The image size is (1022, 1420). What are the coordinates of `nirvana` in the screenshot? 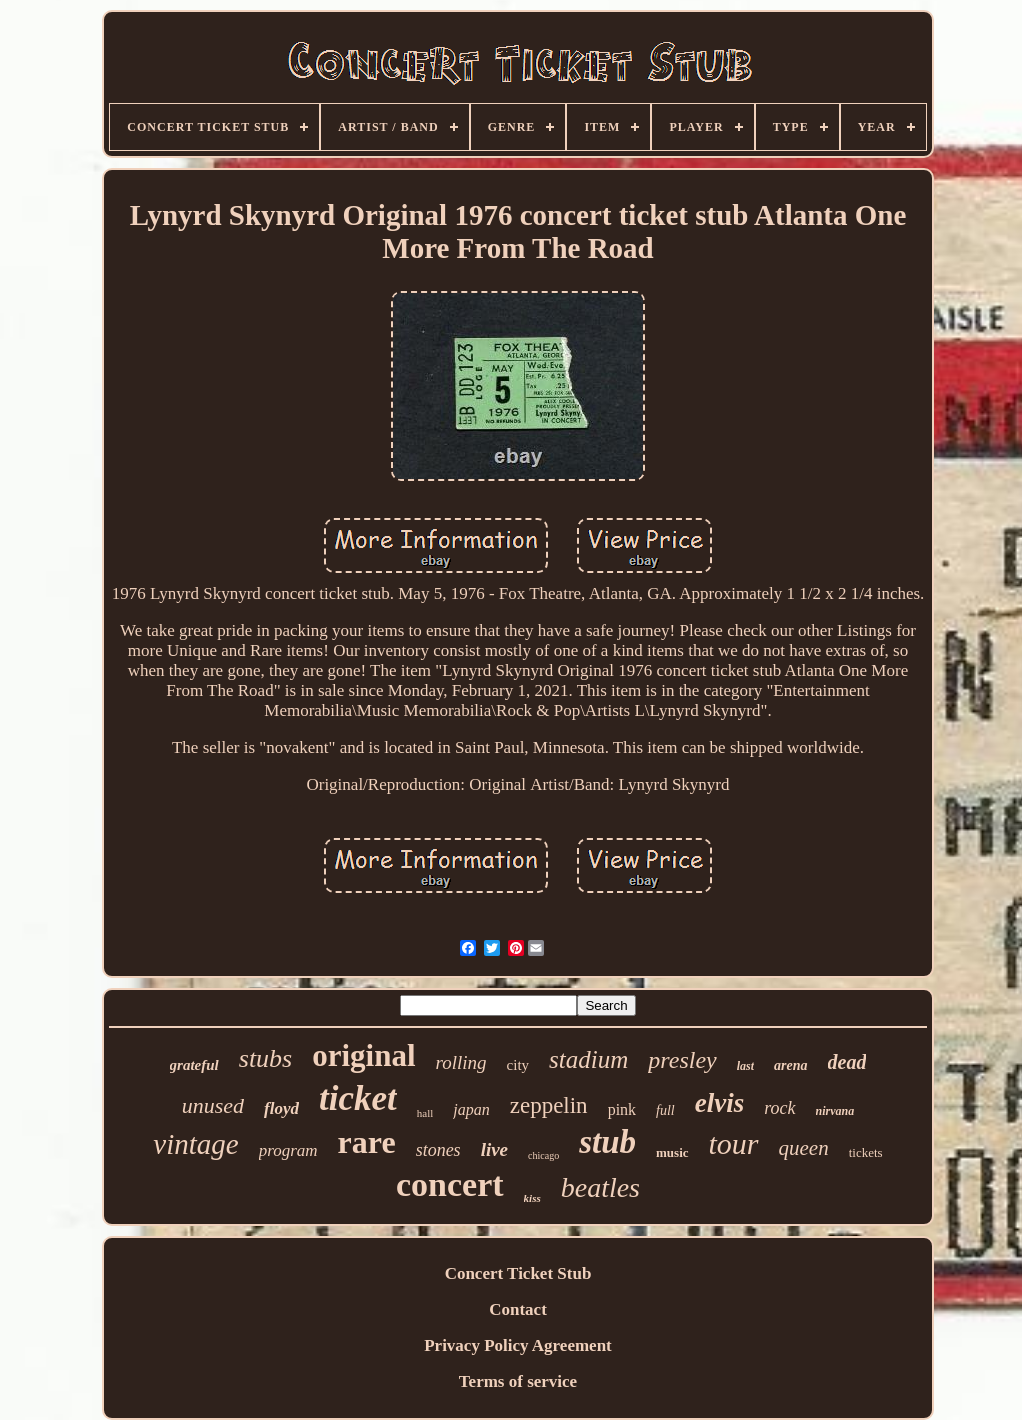 It's located at (835, 1111).